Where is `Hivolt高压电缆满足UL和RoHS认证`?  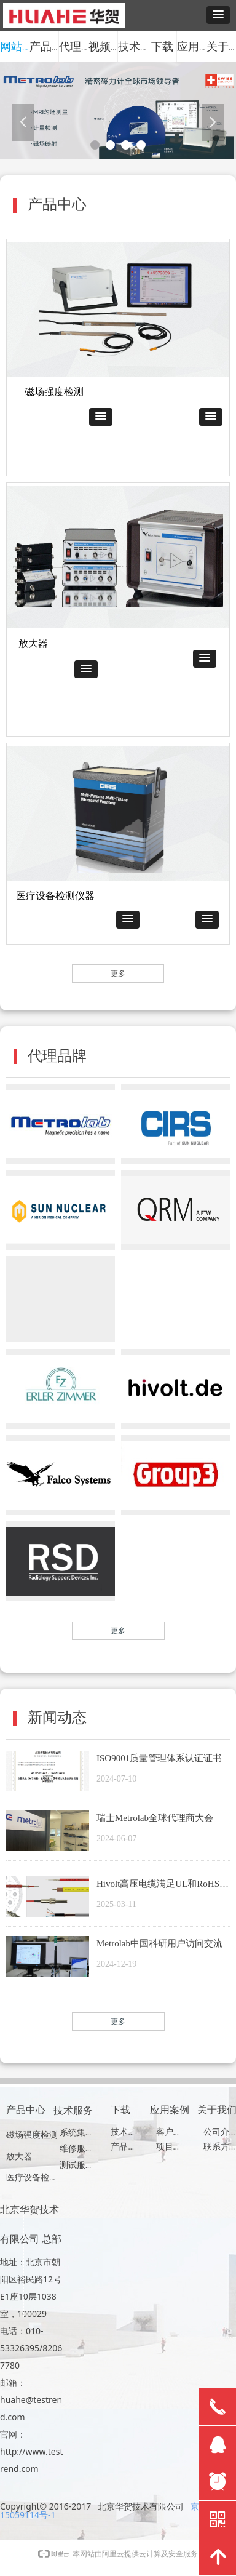 Hivolt高压电缆满足UL和RoHS认证 is located at coordinates (162, 1885).